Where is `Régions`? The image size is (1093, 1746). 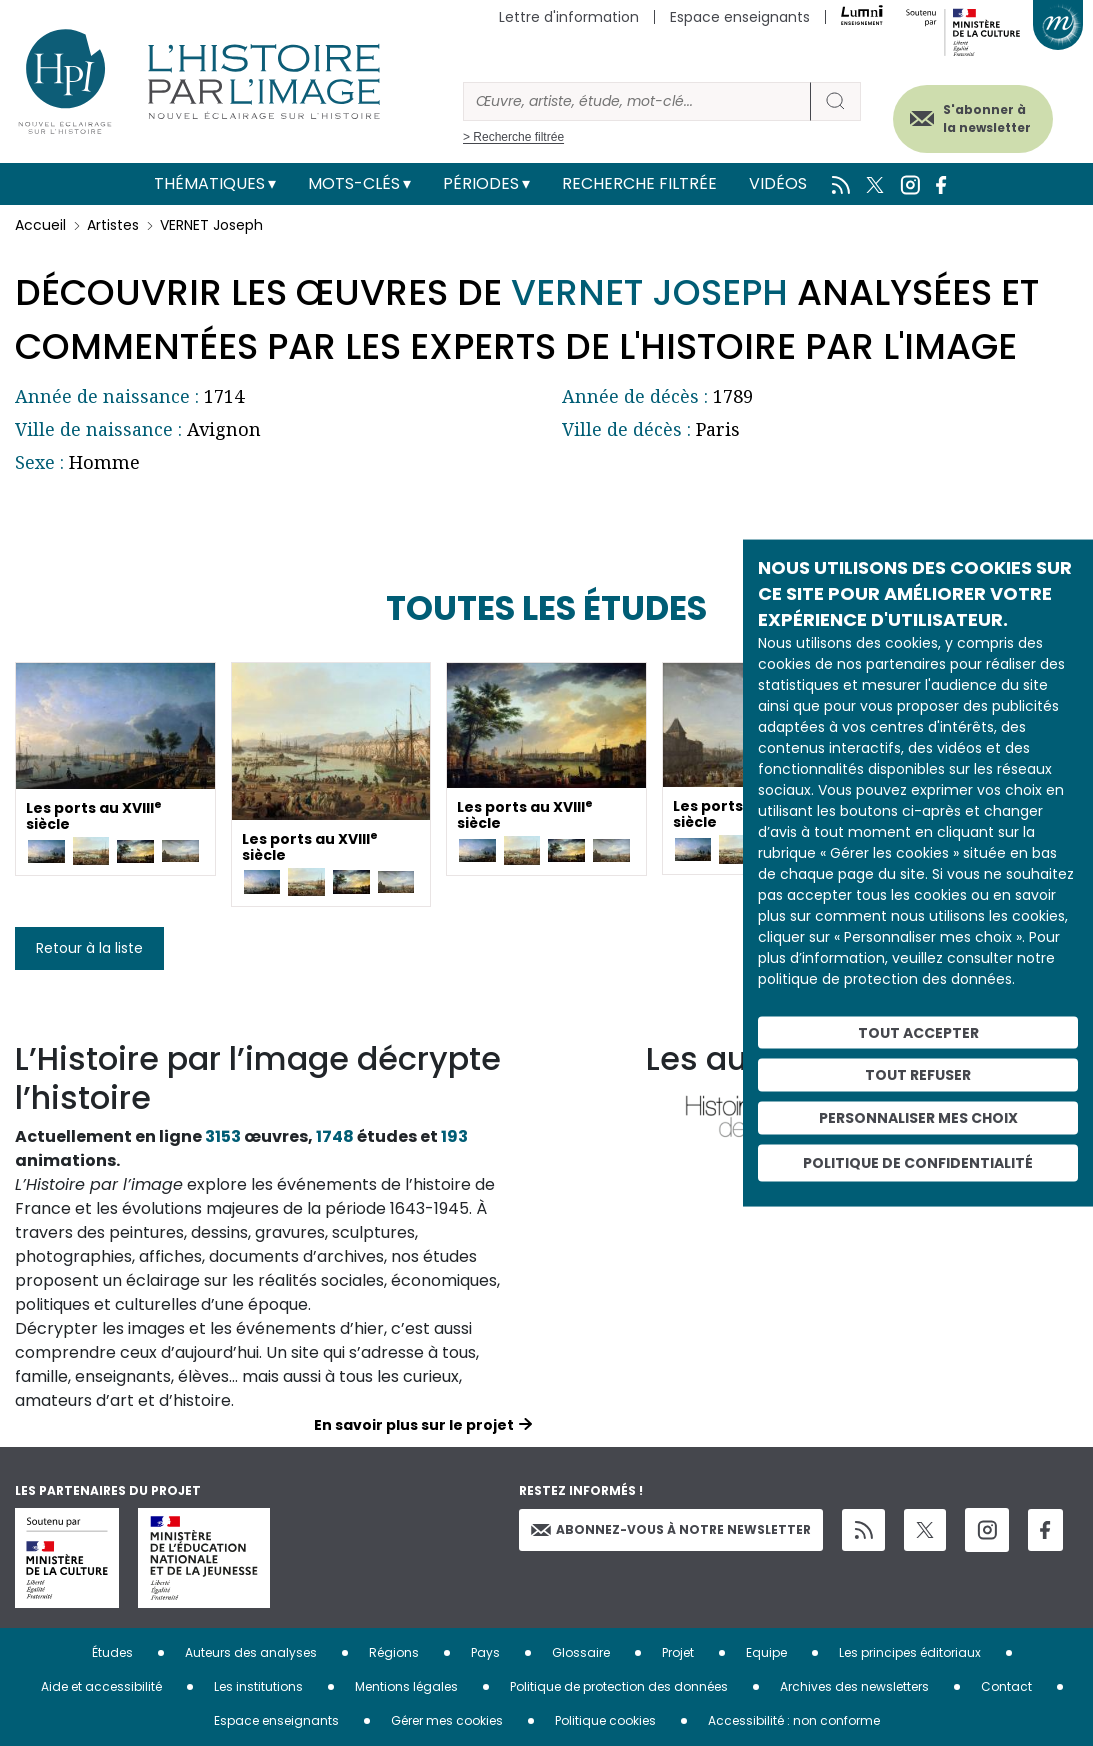 Régions is located at coordinates (394, 1652).